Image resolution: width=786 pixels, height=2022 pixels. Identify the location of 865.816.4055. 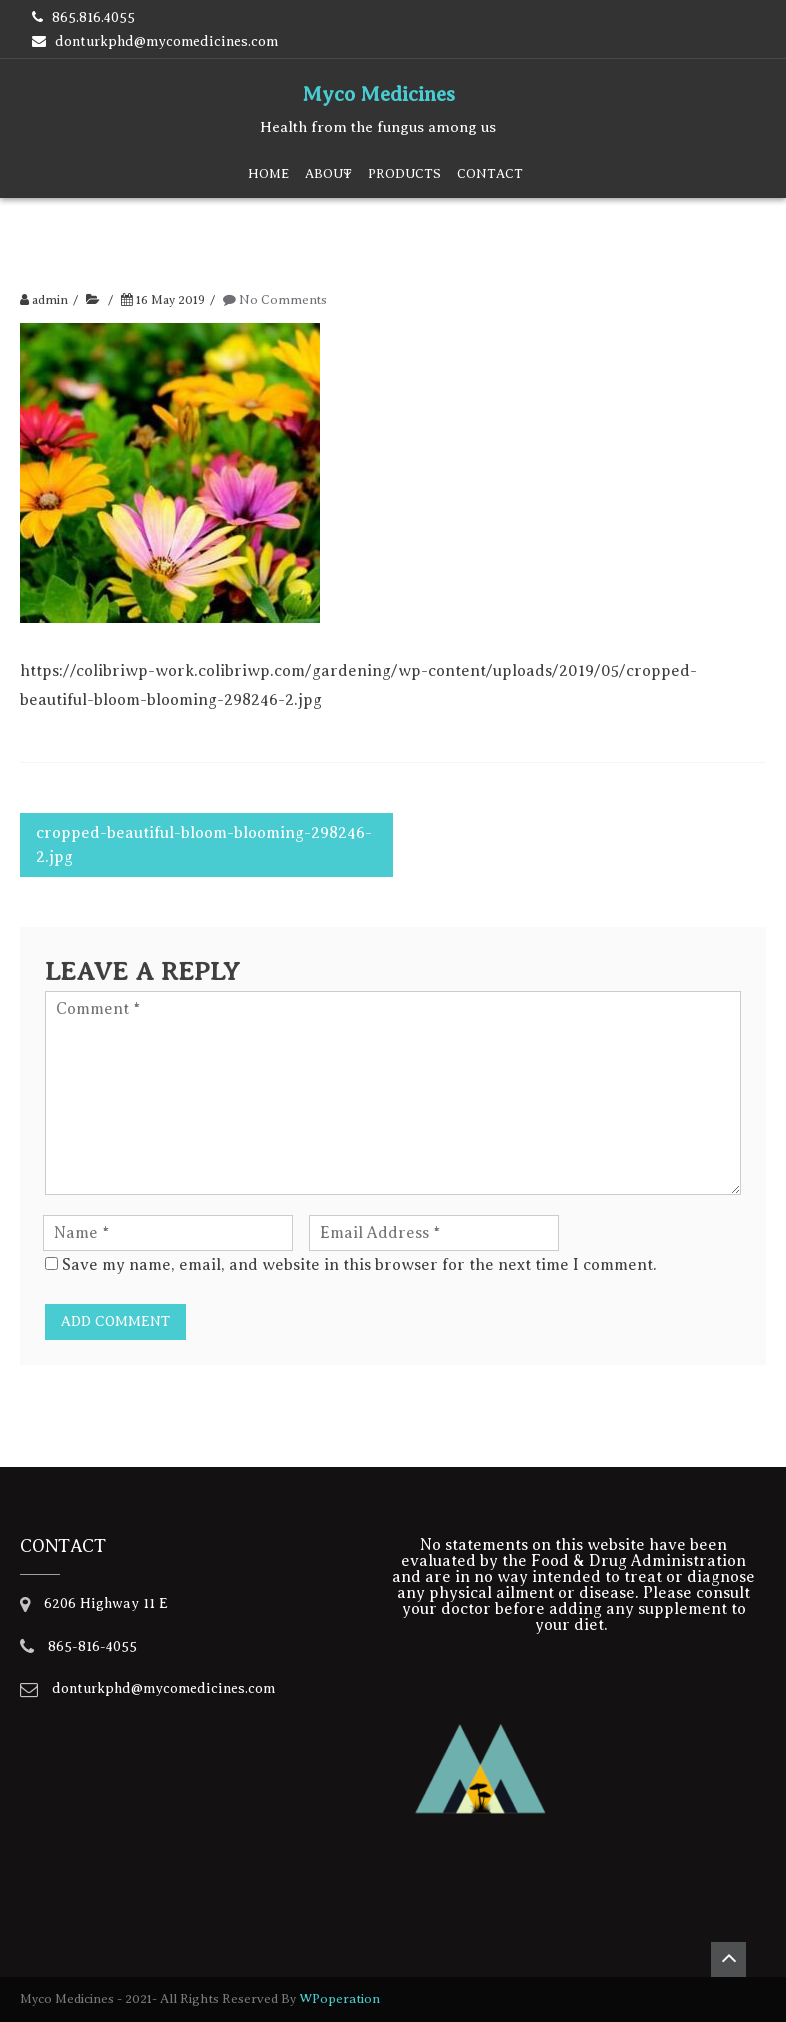
(93, 17).